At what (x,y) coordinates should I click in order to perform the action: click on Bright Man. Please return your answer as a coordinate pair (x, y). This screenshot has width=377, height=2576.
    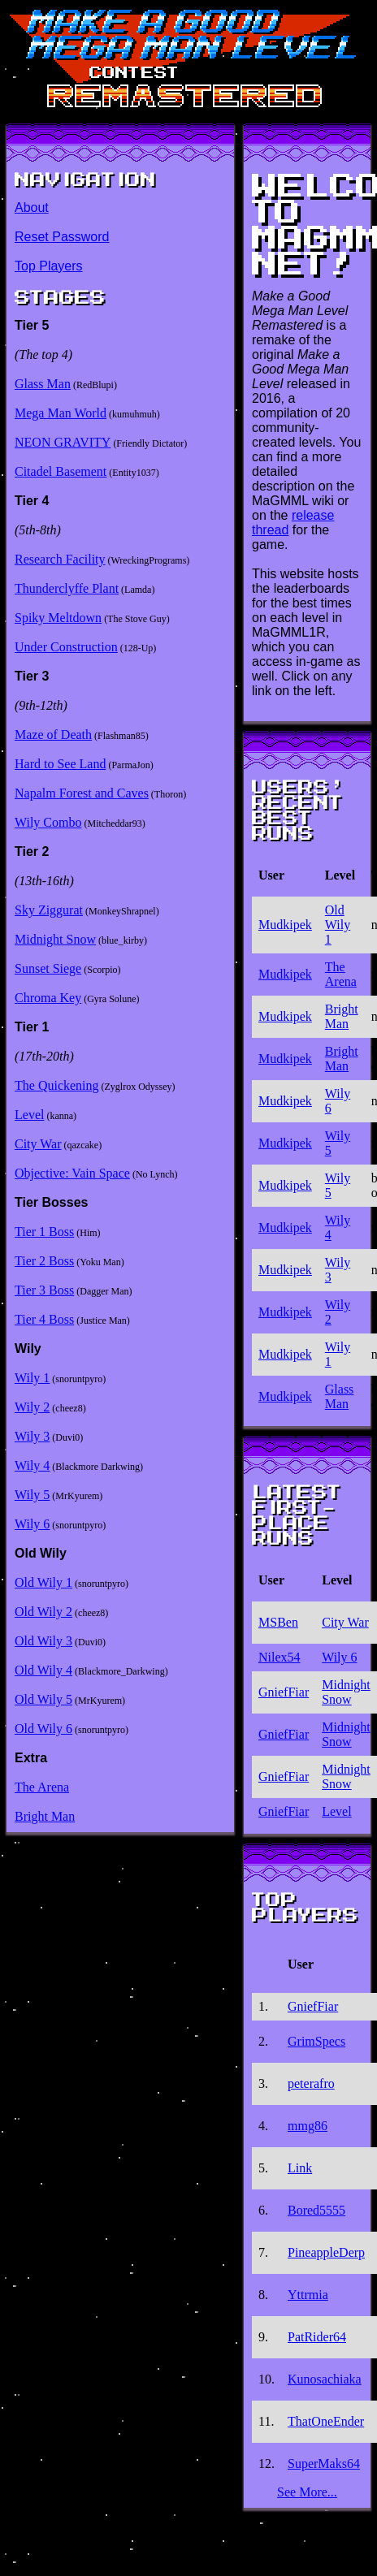
    Looking at the image, I should click on (45, 1816).